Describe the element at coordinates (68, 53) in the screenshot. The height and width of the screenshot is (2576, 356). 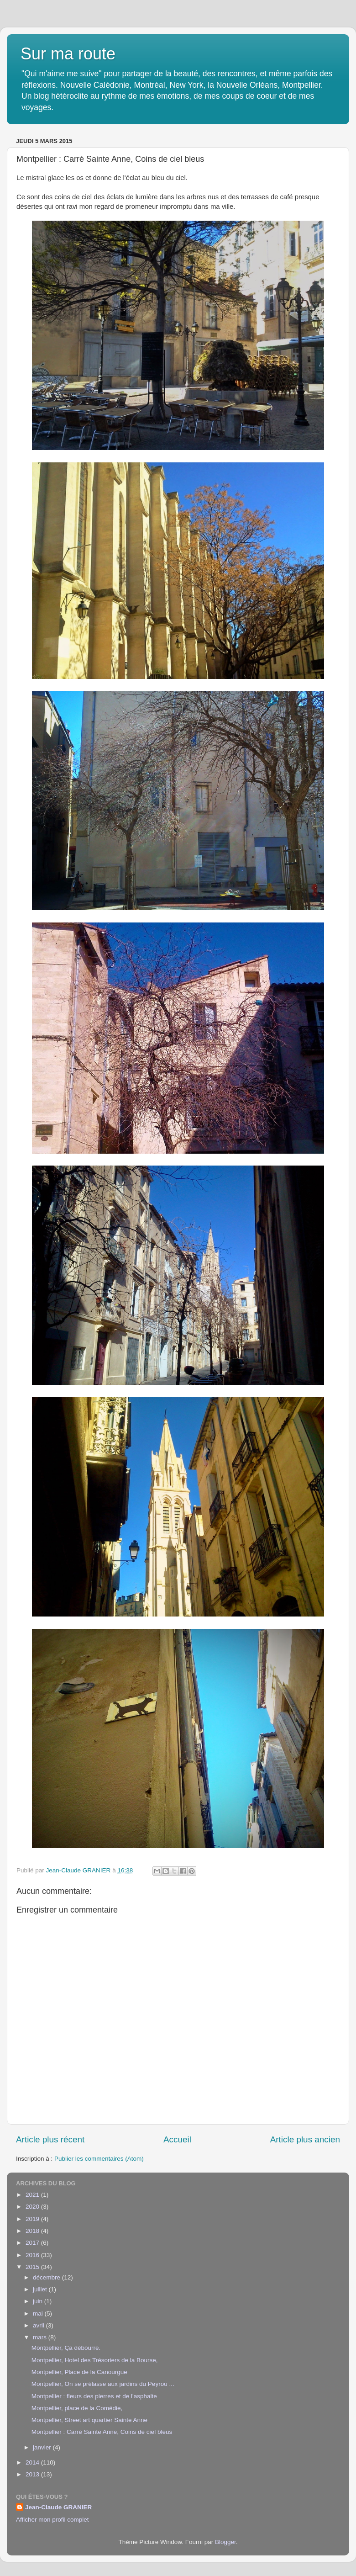
I see `Sur ma route` at that location.